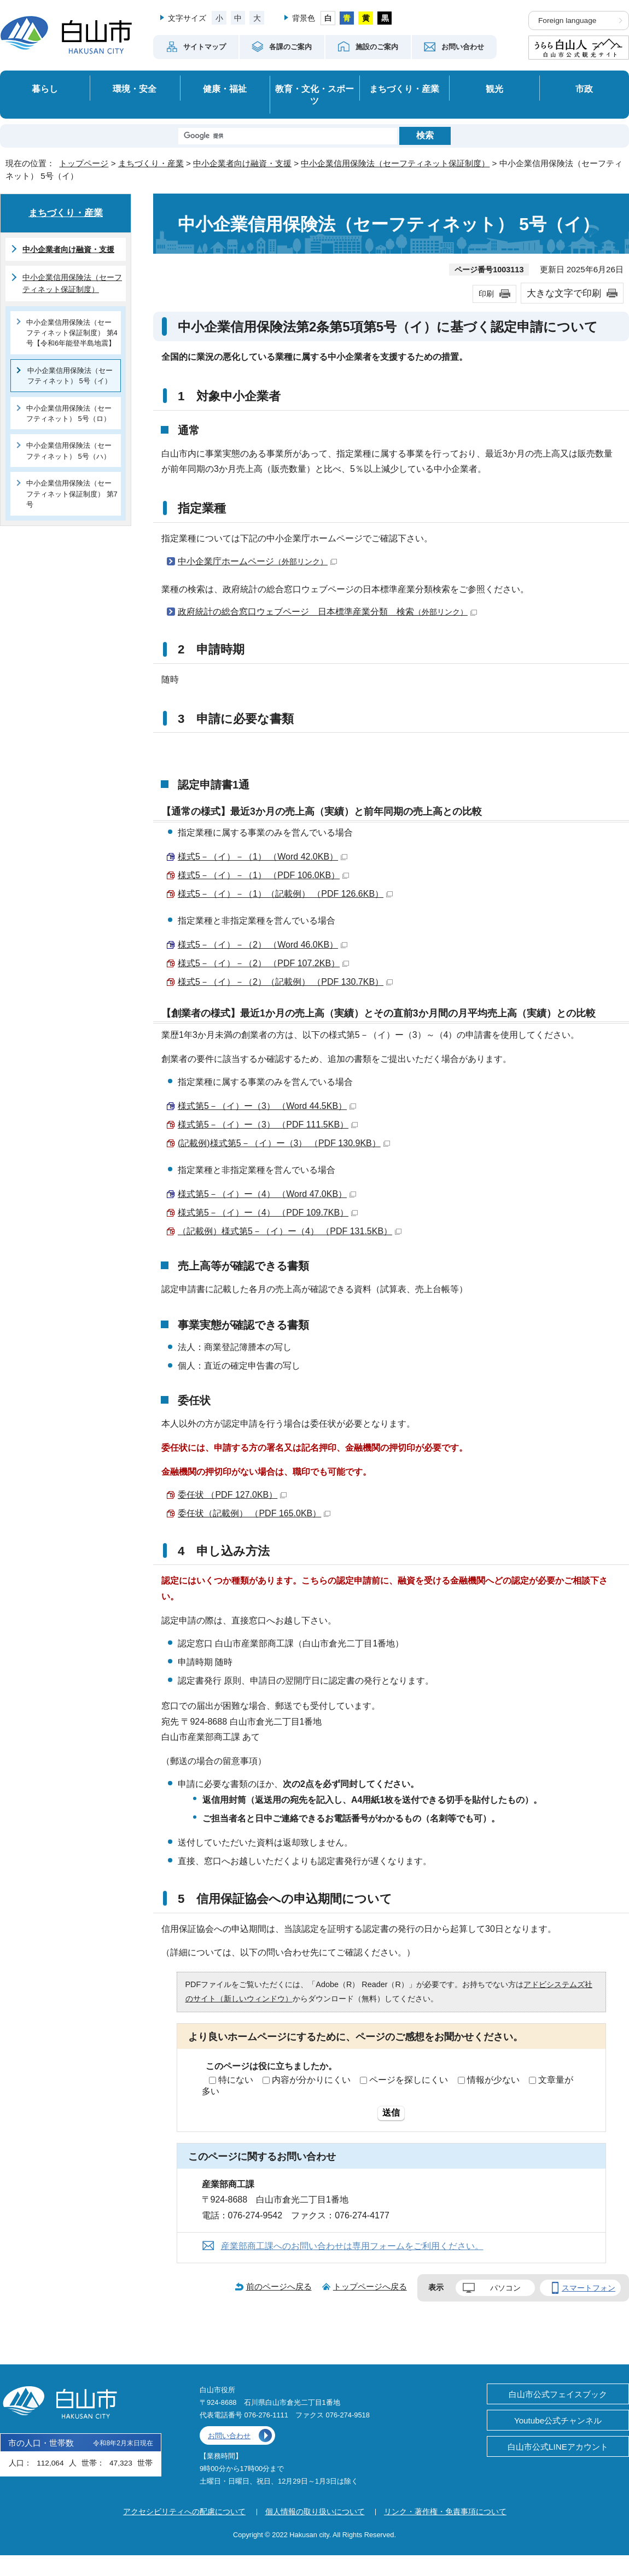  What do you see at coordinates (567, 20) in the screenshot?
I see `Foreign language` at bounding box center [567, 20].